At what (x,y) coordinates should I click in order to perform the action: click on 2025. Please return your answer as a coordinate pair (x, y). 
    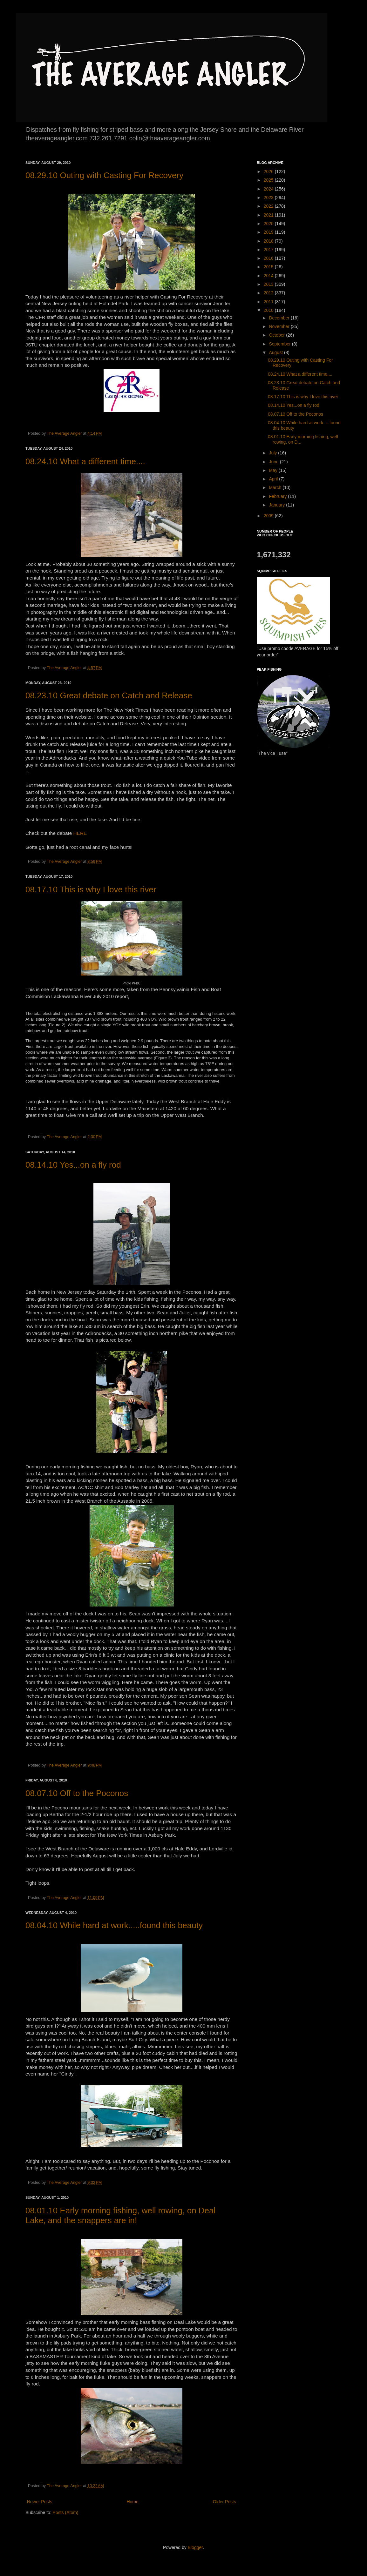
    Looking at the image, I should click on (269, 180).